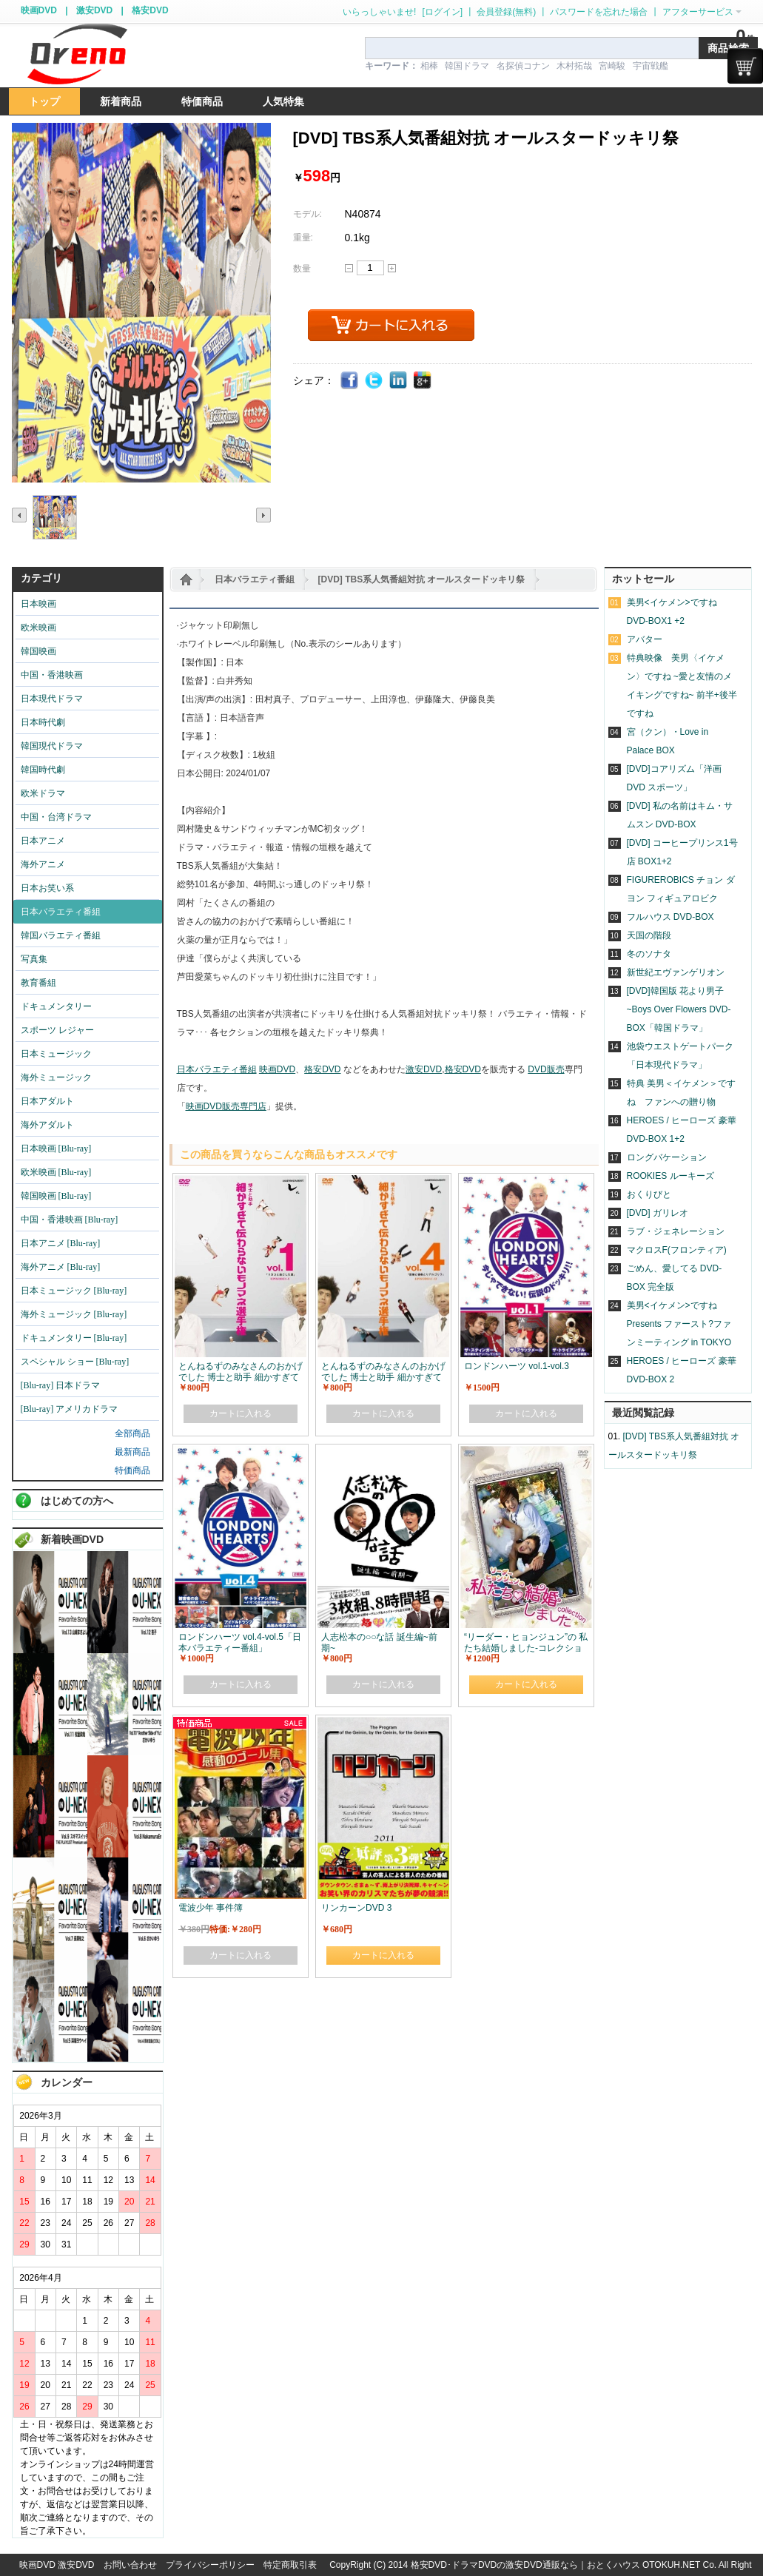 The width and height of the screenshot is (763, 2576). I want to click on ラブ・ジェネレーション, so click(676, 1231).